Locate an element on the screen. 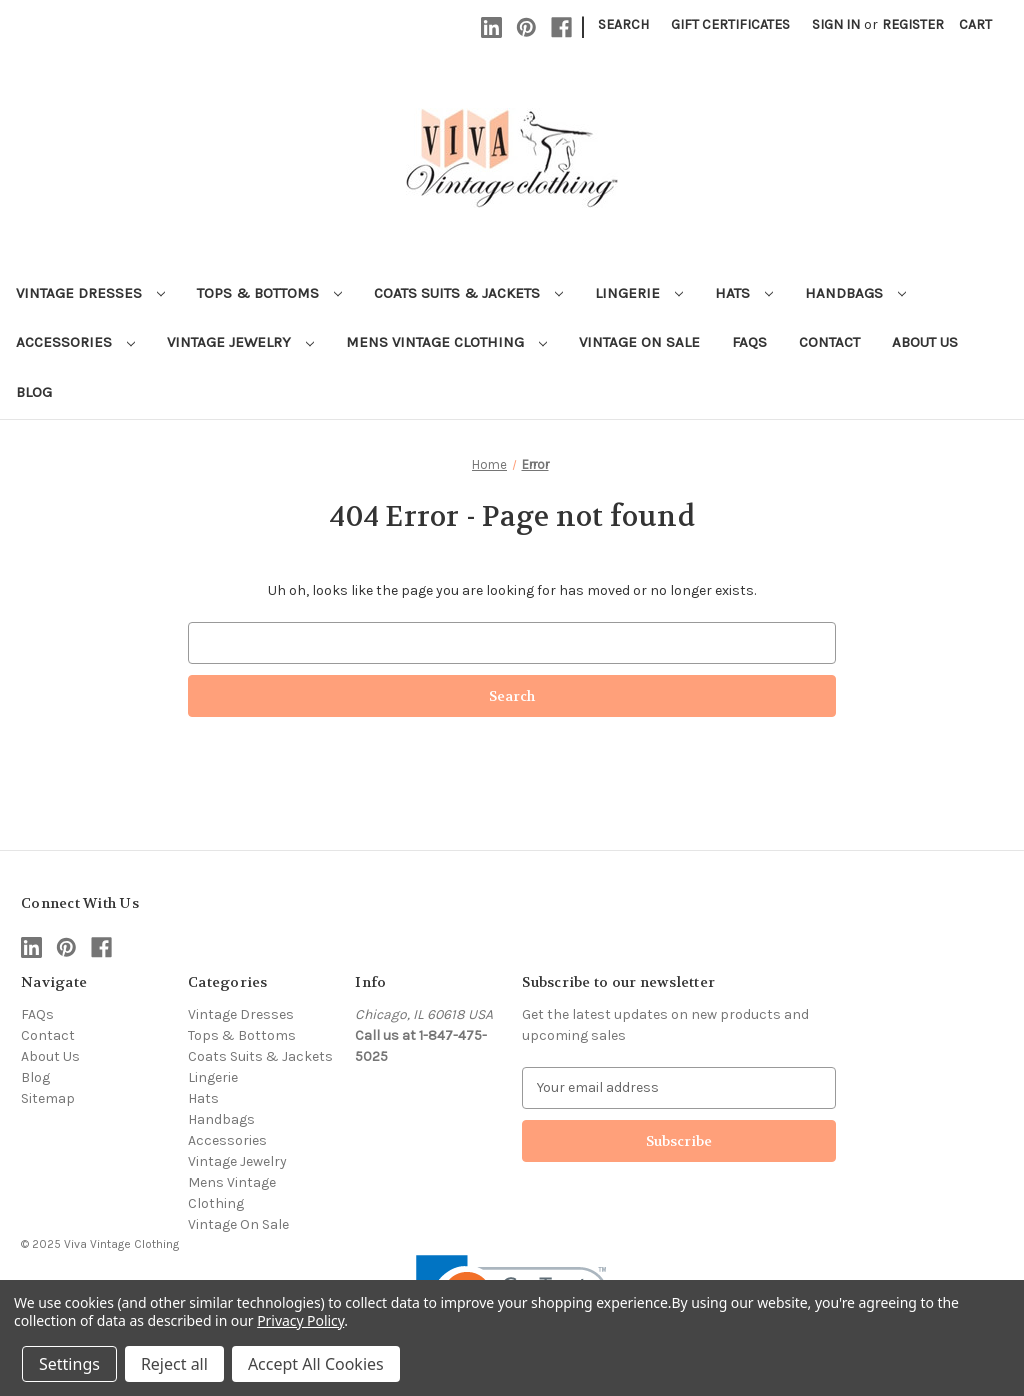 Image resolution: width=1024 pixels, height=1396 pixels. Register is located at coordinates (913, 24).